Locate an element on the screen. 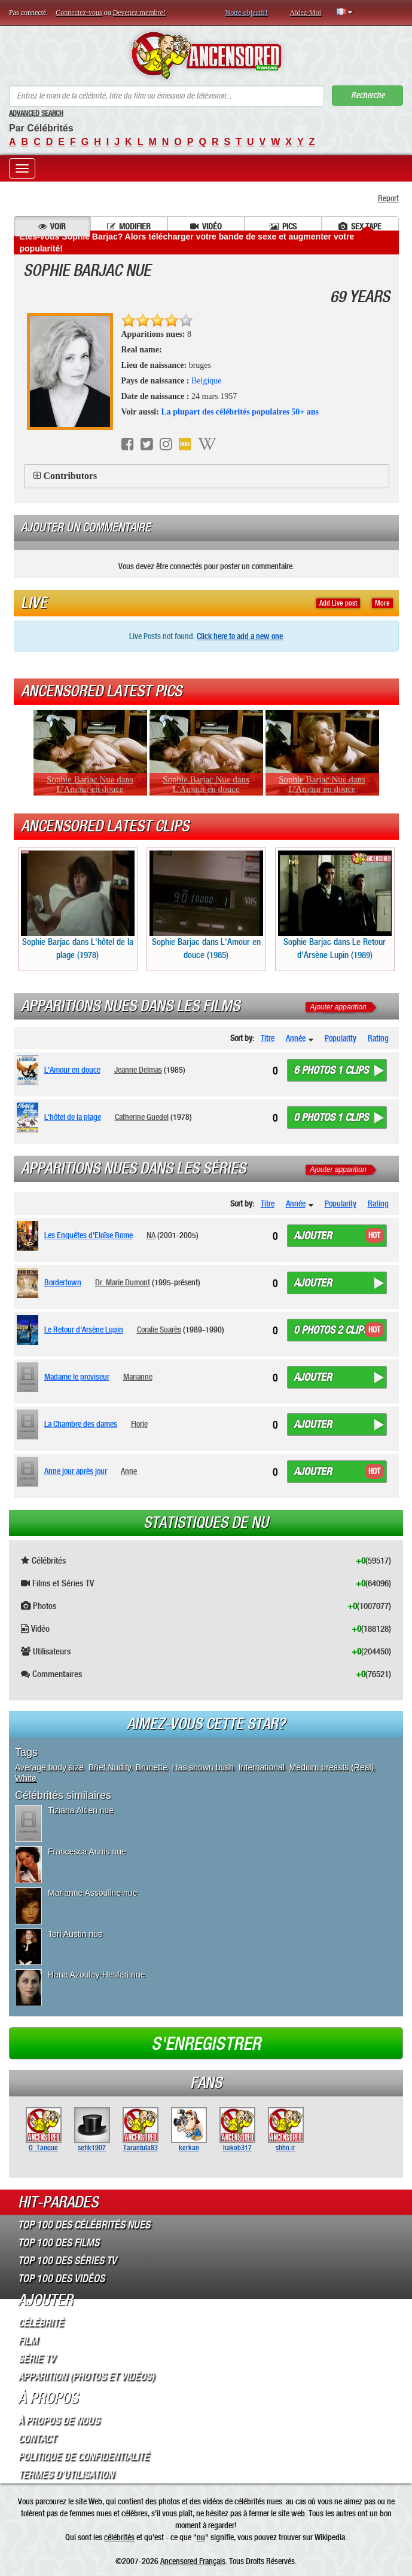 This screenshot has height=2576, width=412. Belgique is located at coordinates (206, 380).